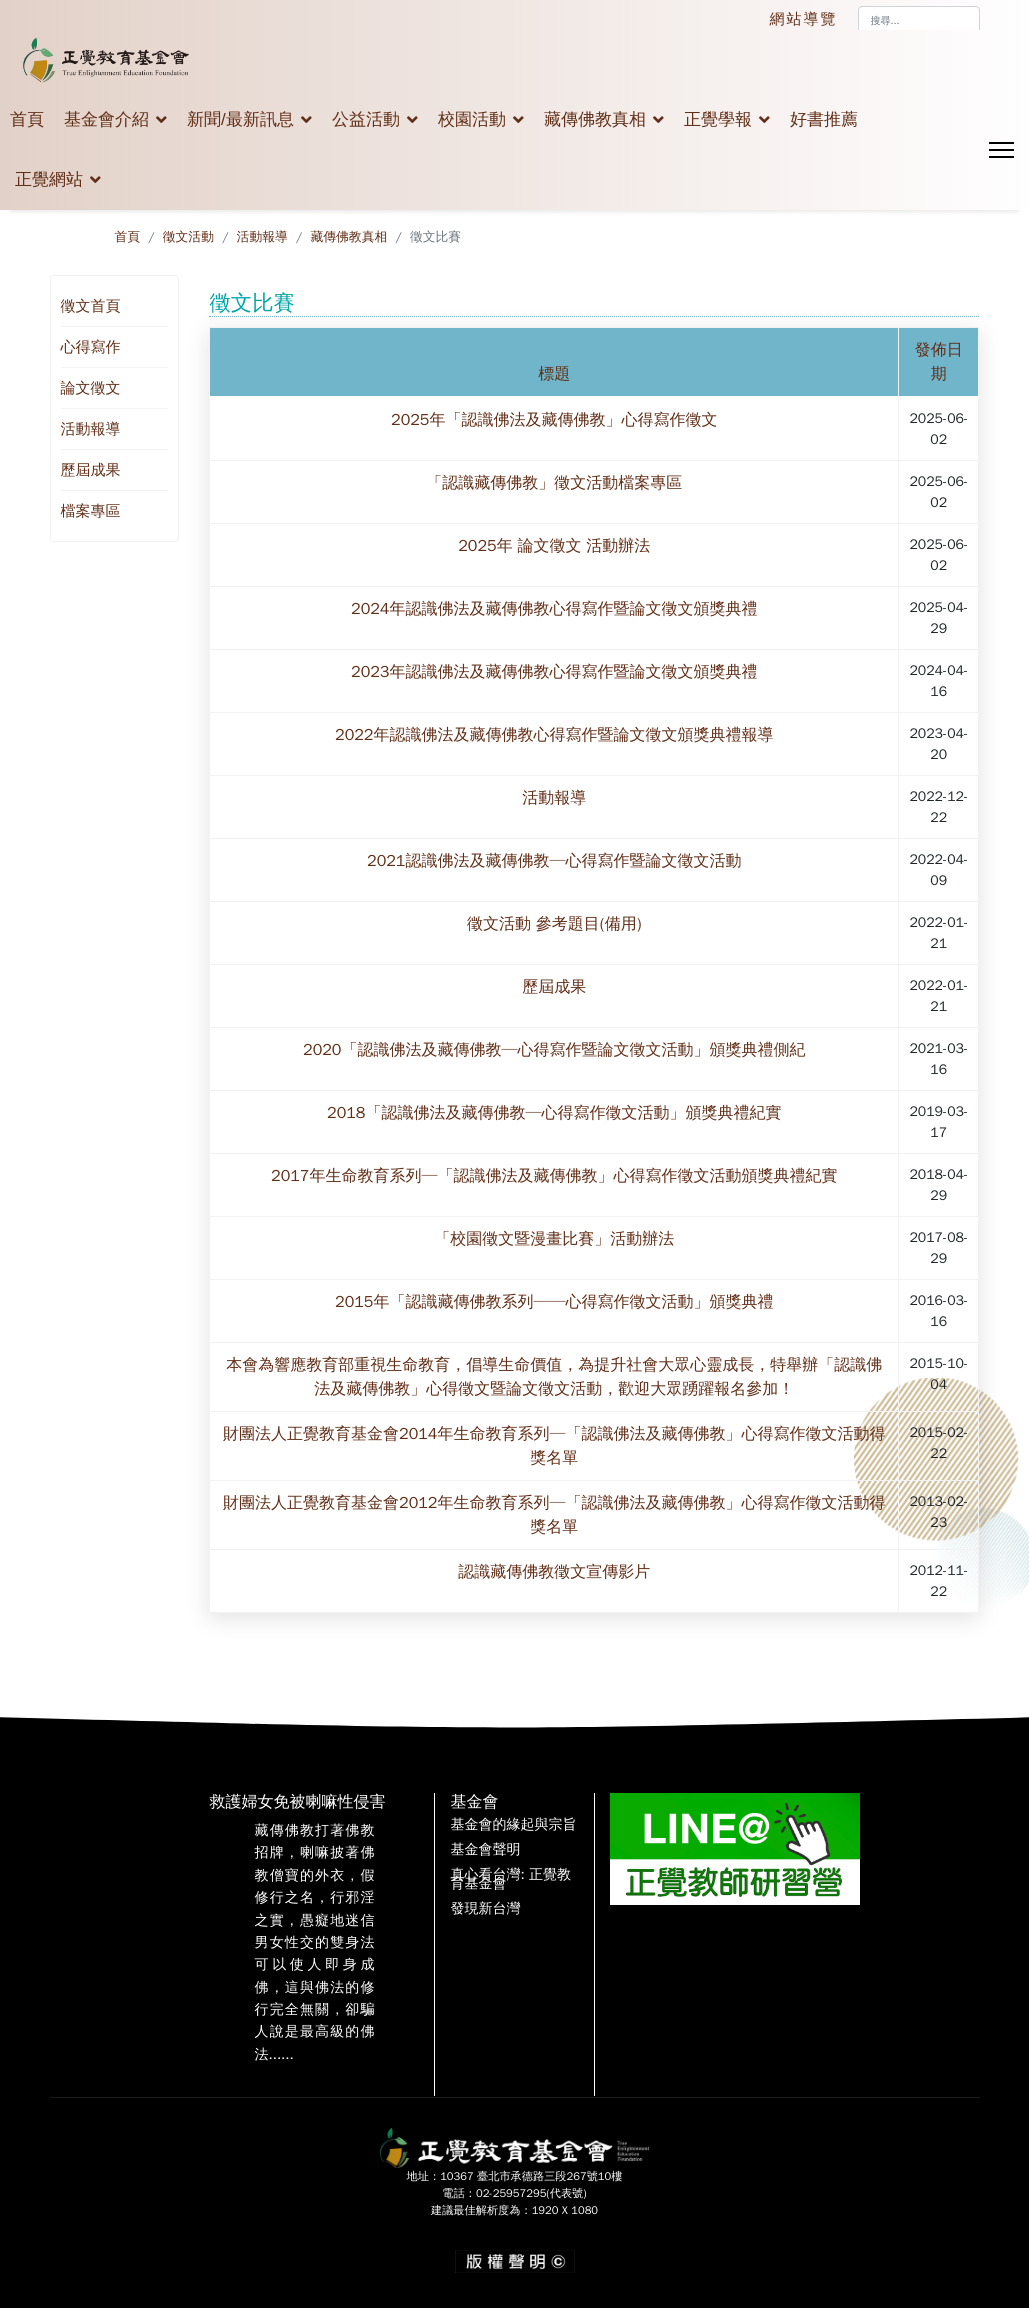 This screenshot has width=1029, height=2308. What do you see at coordinates (554, 861) in the screenshot?
I see `2021認識佛法及藏傳佛教─心得寫作暨論文徵文活動` at bounding box center [554, 861].